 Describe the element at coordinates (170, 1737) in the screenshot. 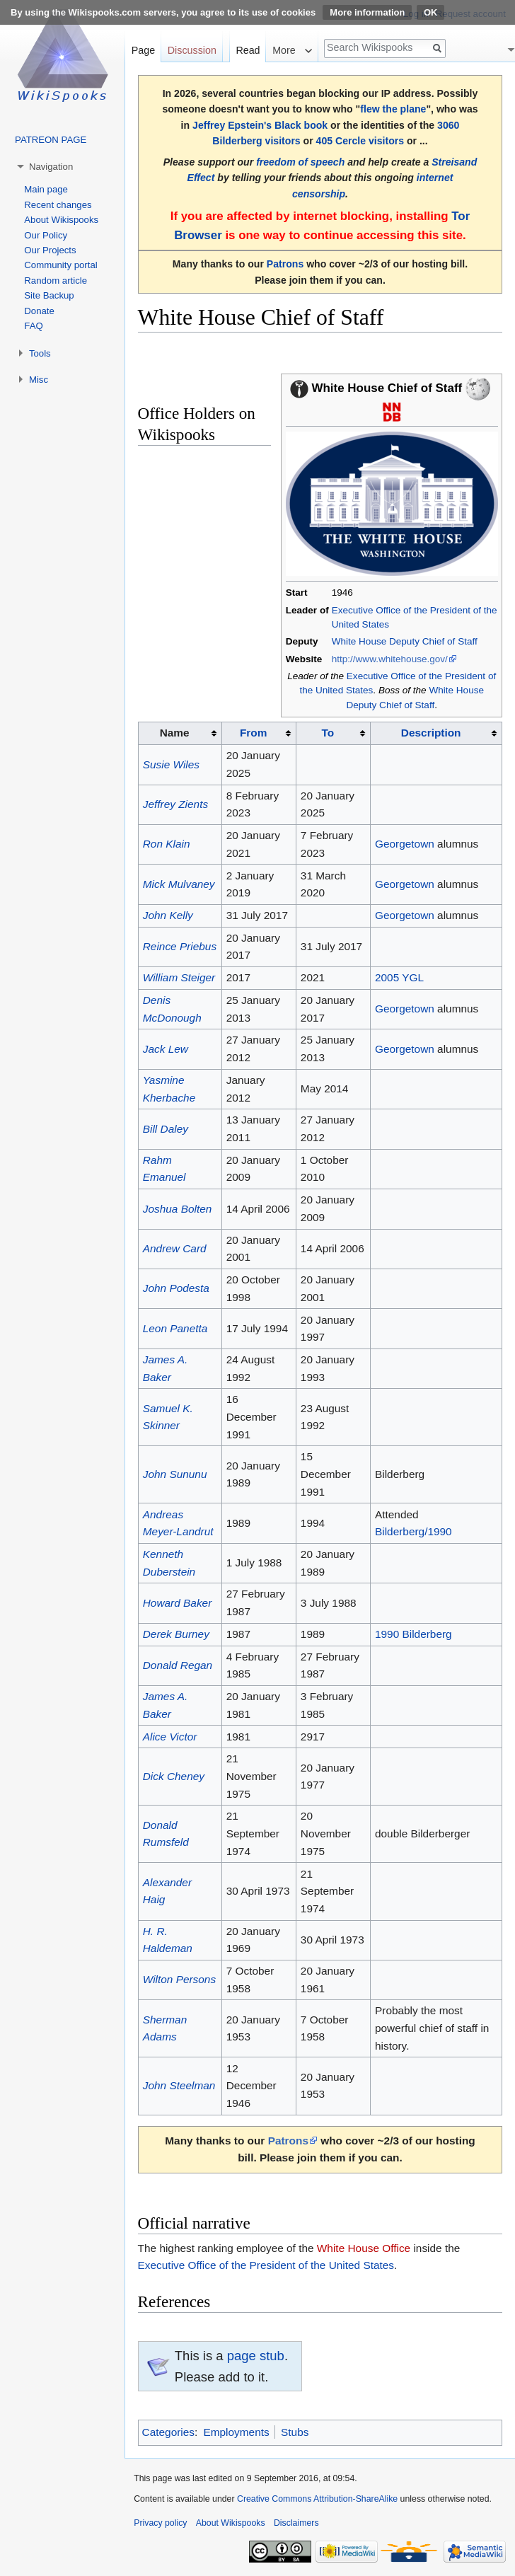

I see `Alice Victor` at that location.